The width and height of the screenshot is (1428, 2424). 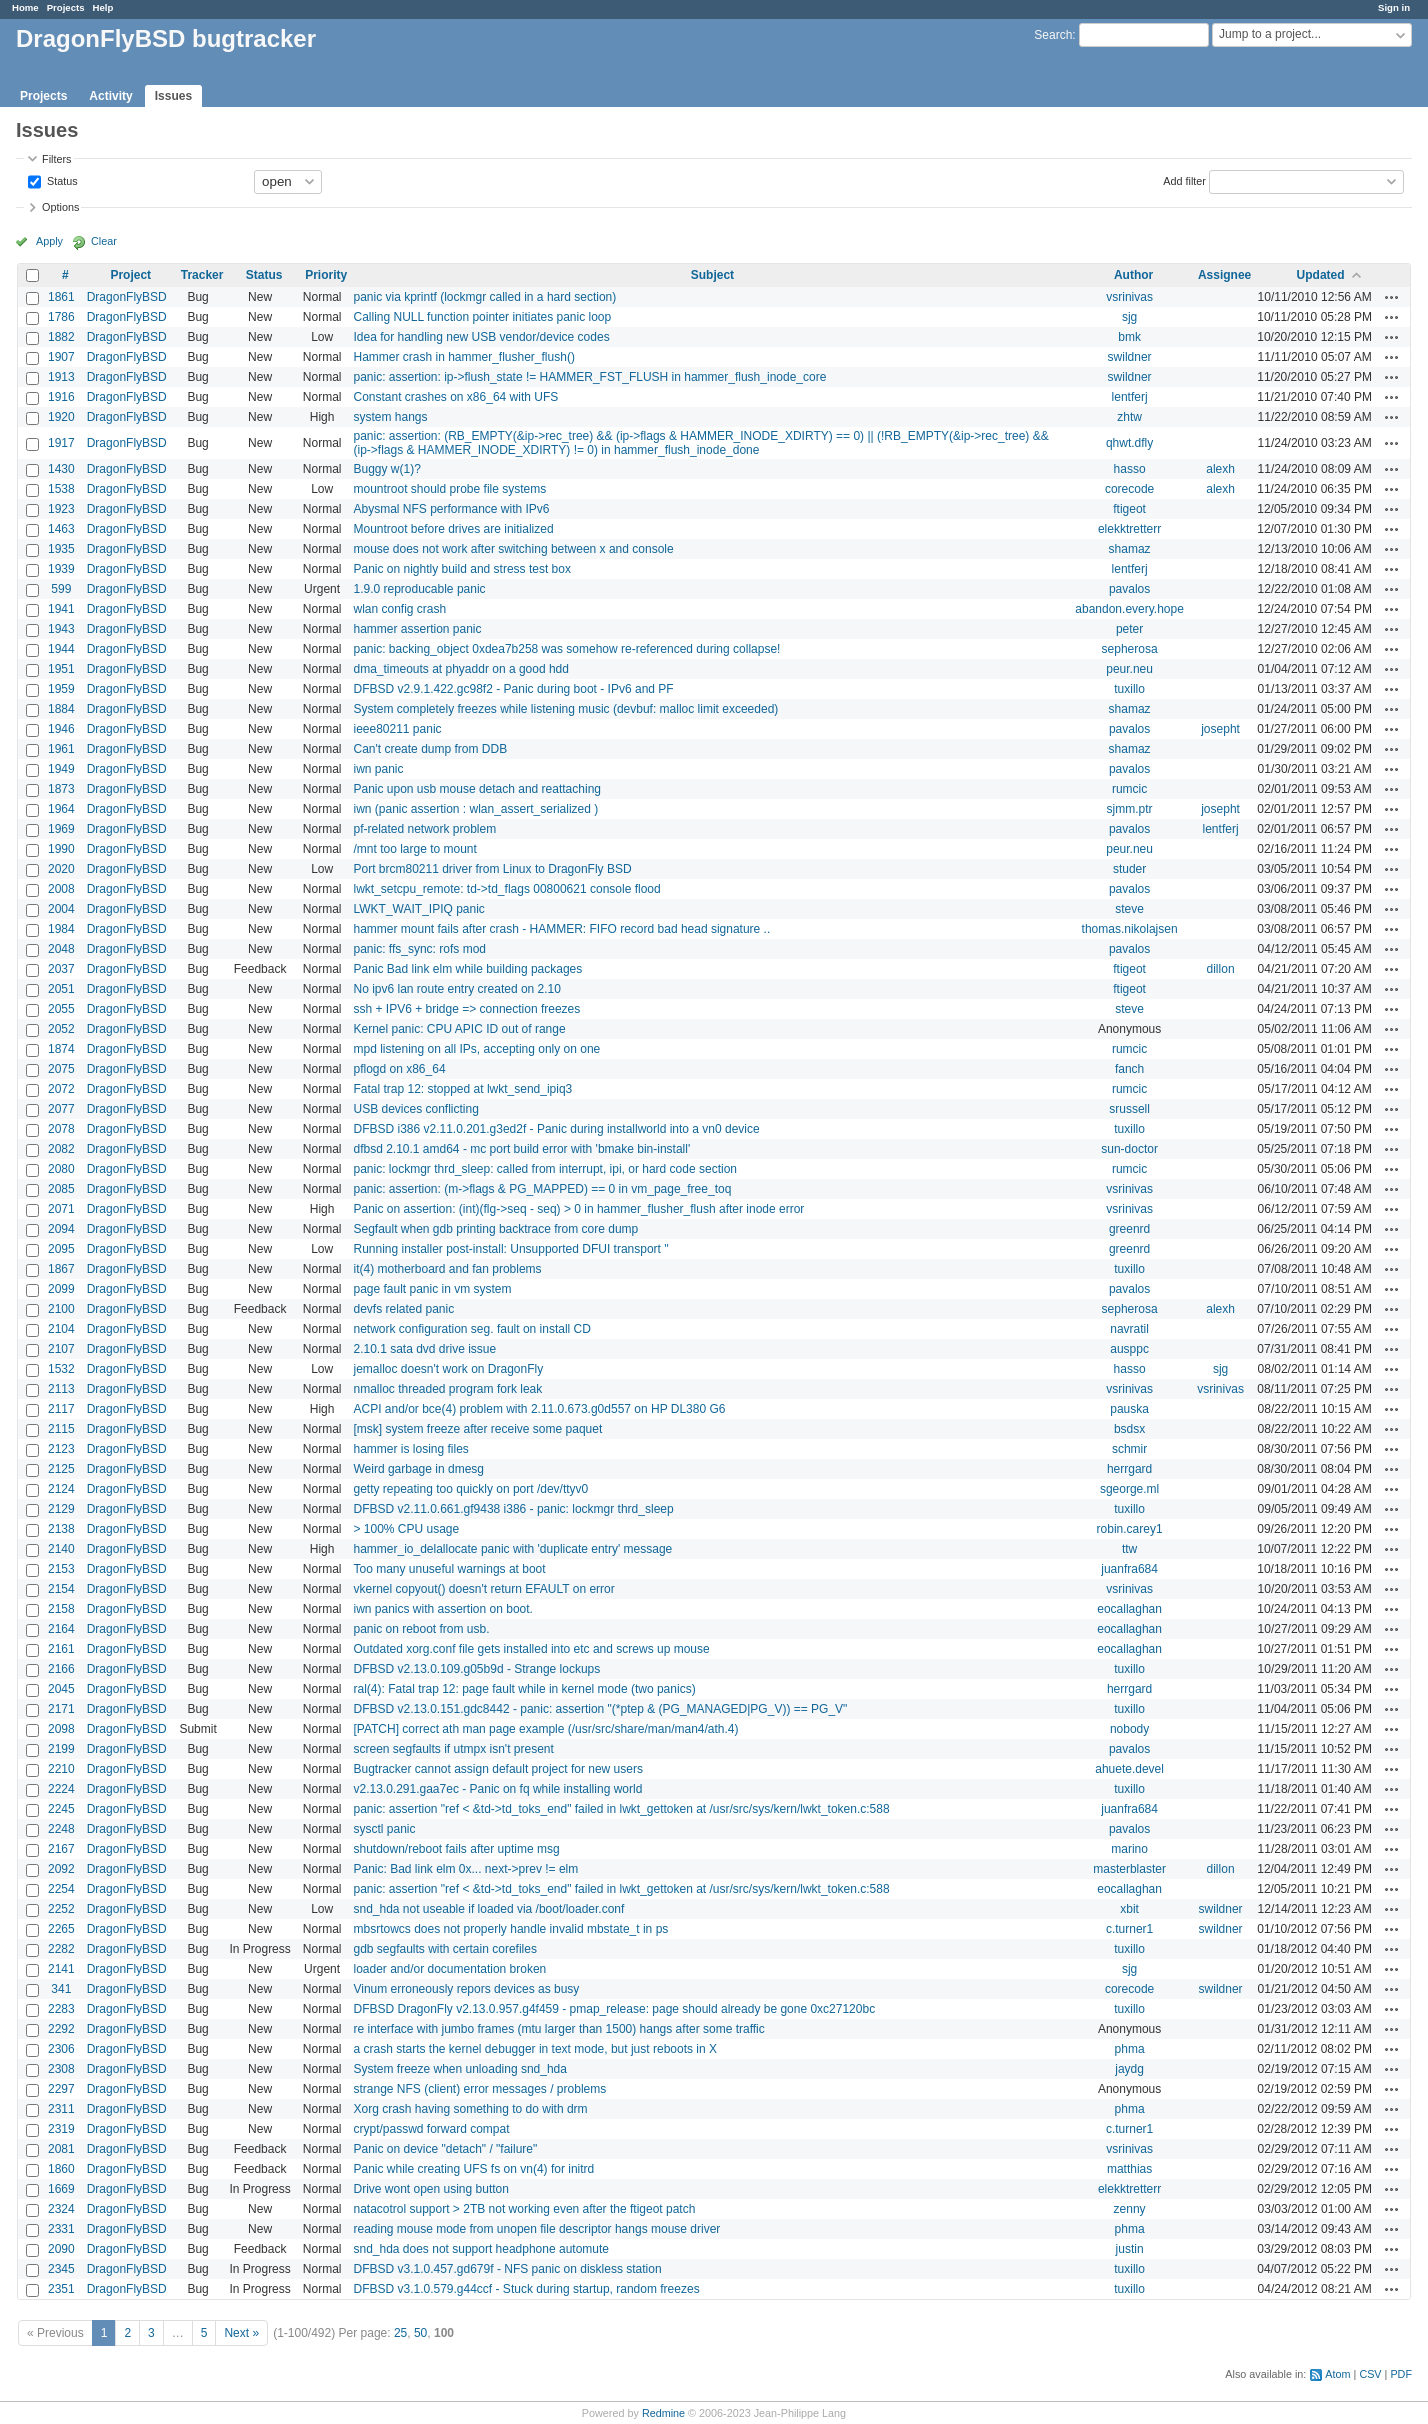 I want to click on Tracker, so click(x=202, y=275).